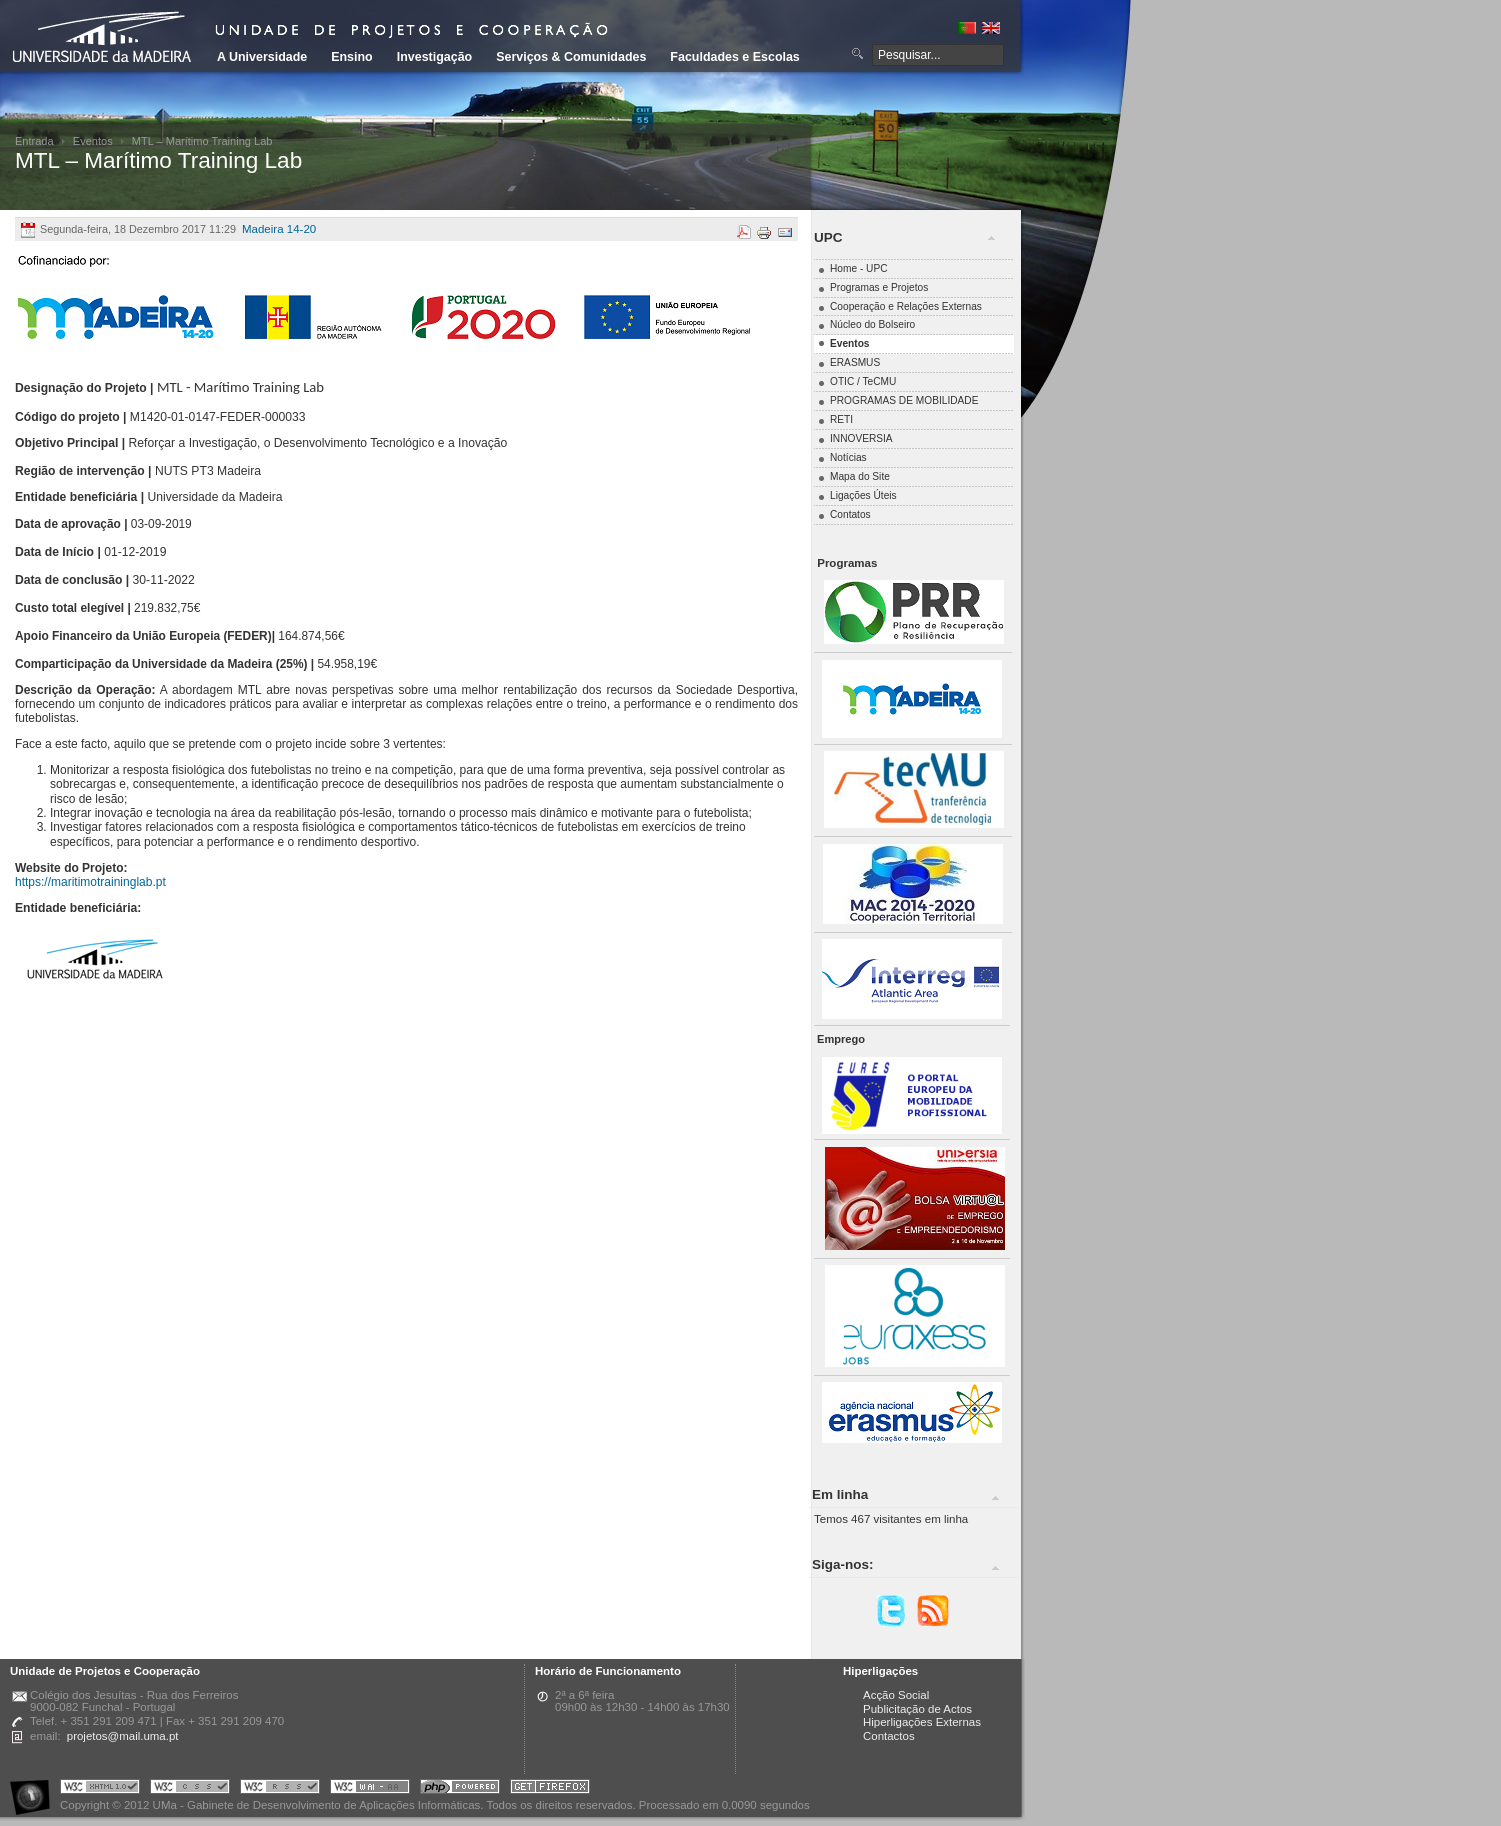 This screenshot has height=1826, width=1501. I want to click on Portal UMa :: W3C WAI AA, so click(370, 1789).